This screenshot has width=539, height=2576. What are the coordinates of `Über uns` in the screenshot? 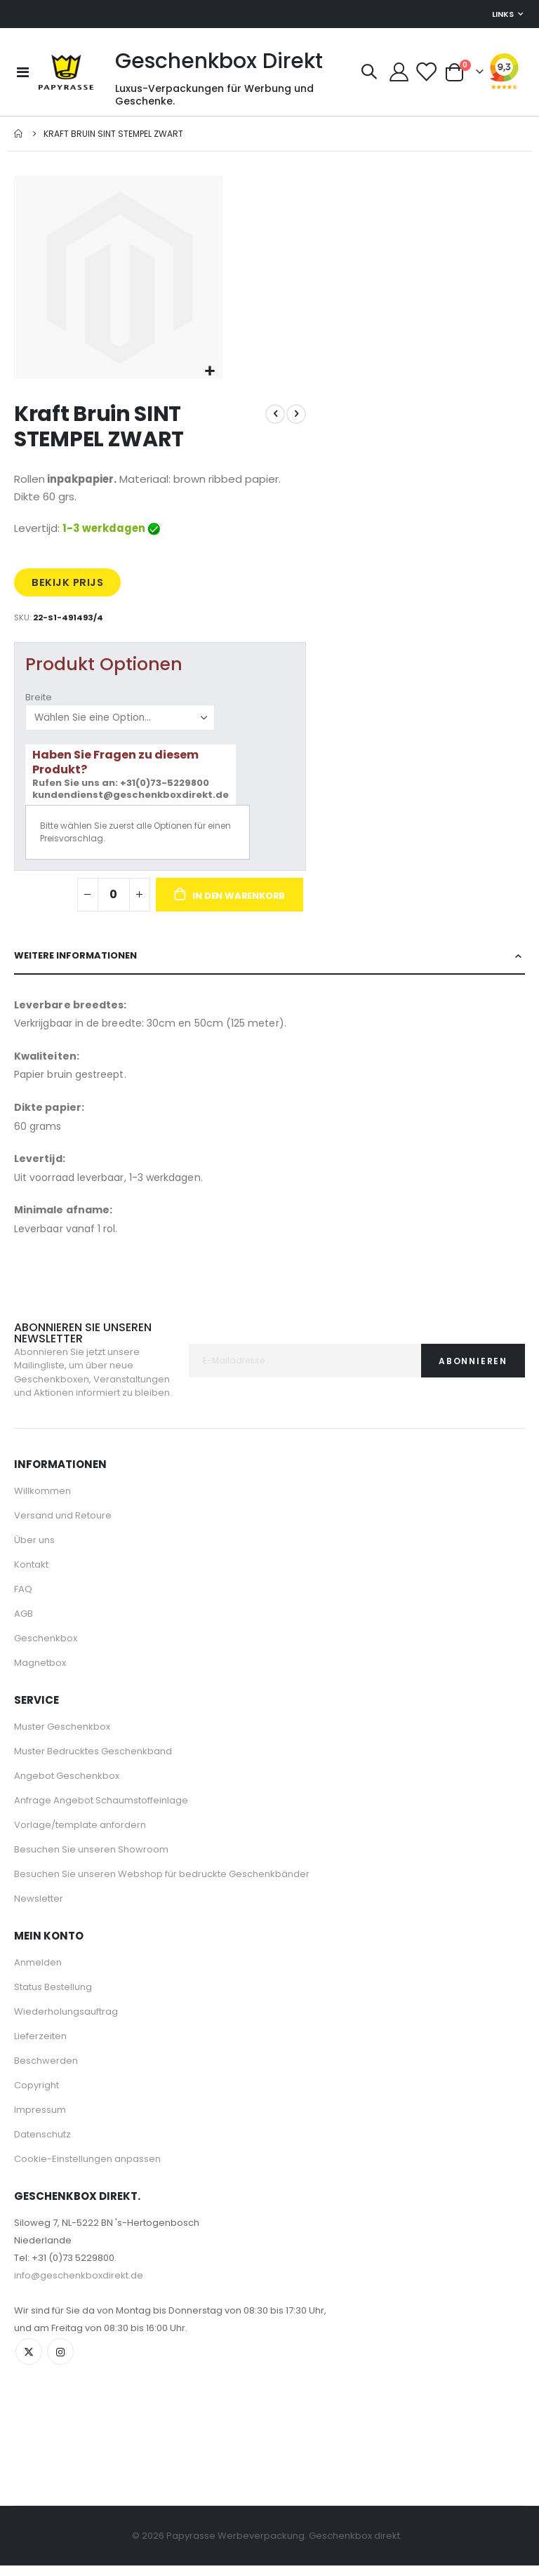 It's located at (34, 1568).